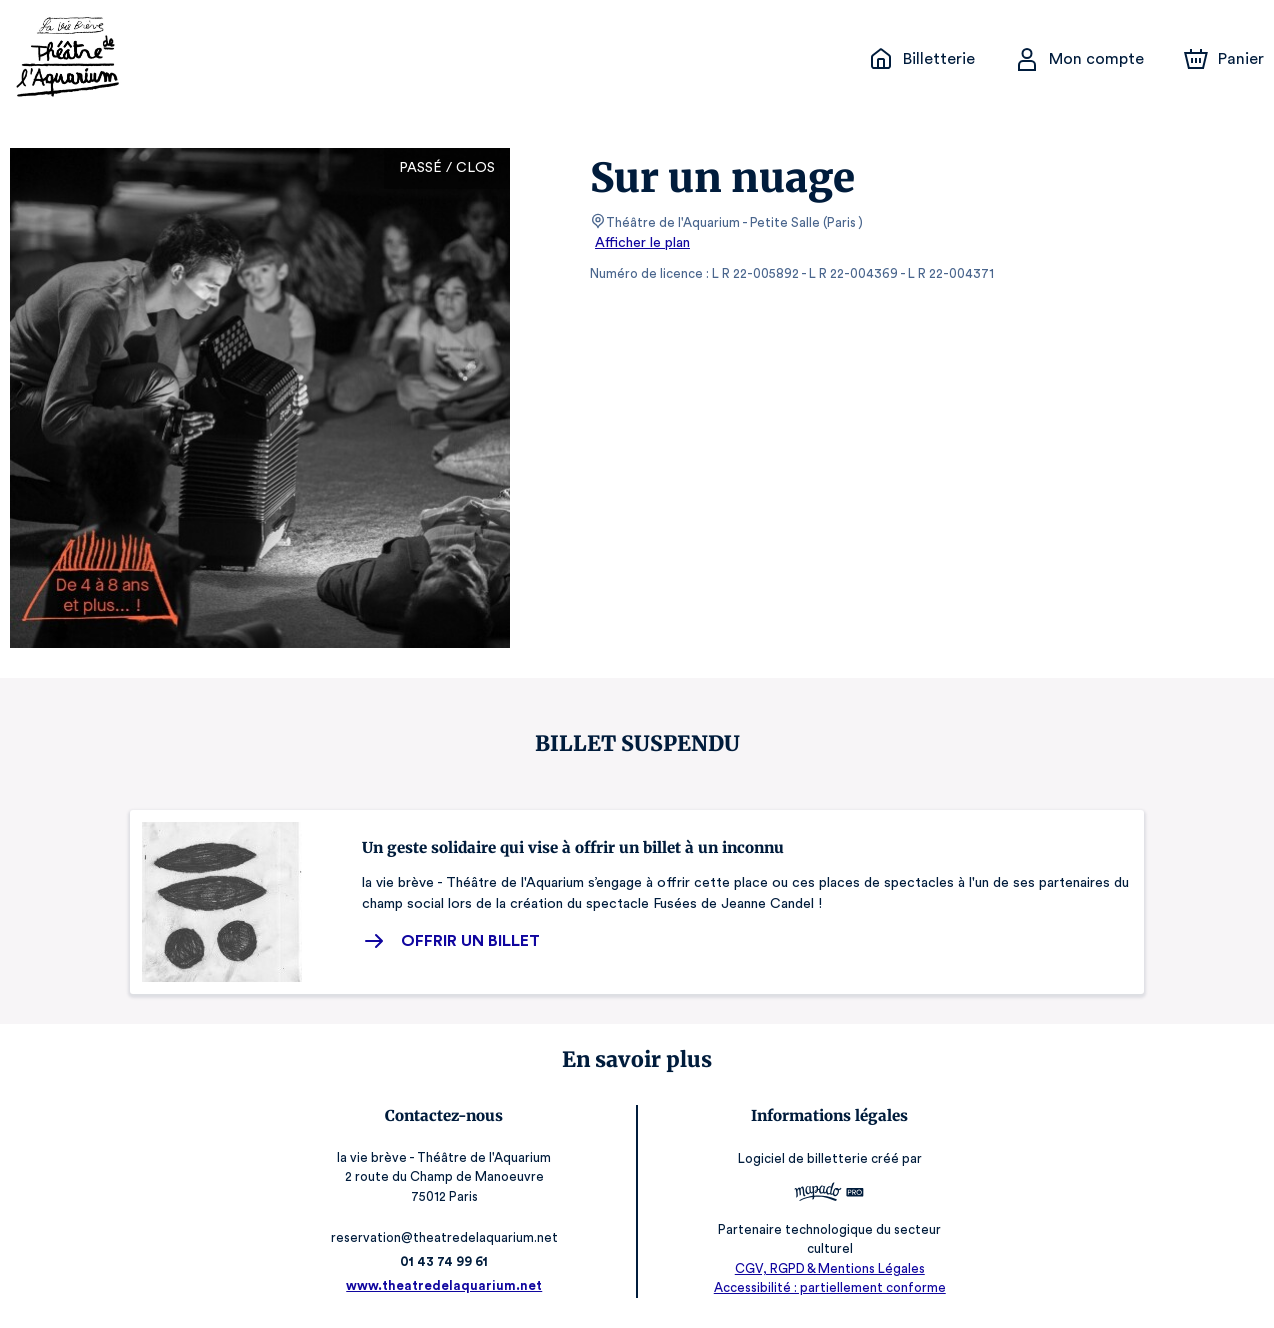 Image resolution: width=1274 pixels, height=1328 pixels. What do you see at coordinates (1224, 59) in the screenshot?
I see `[Panier]` at bounding box center [1224, 59].